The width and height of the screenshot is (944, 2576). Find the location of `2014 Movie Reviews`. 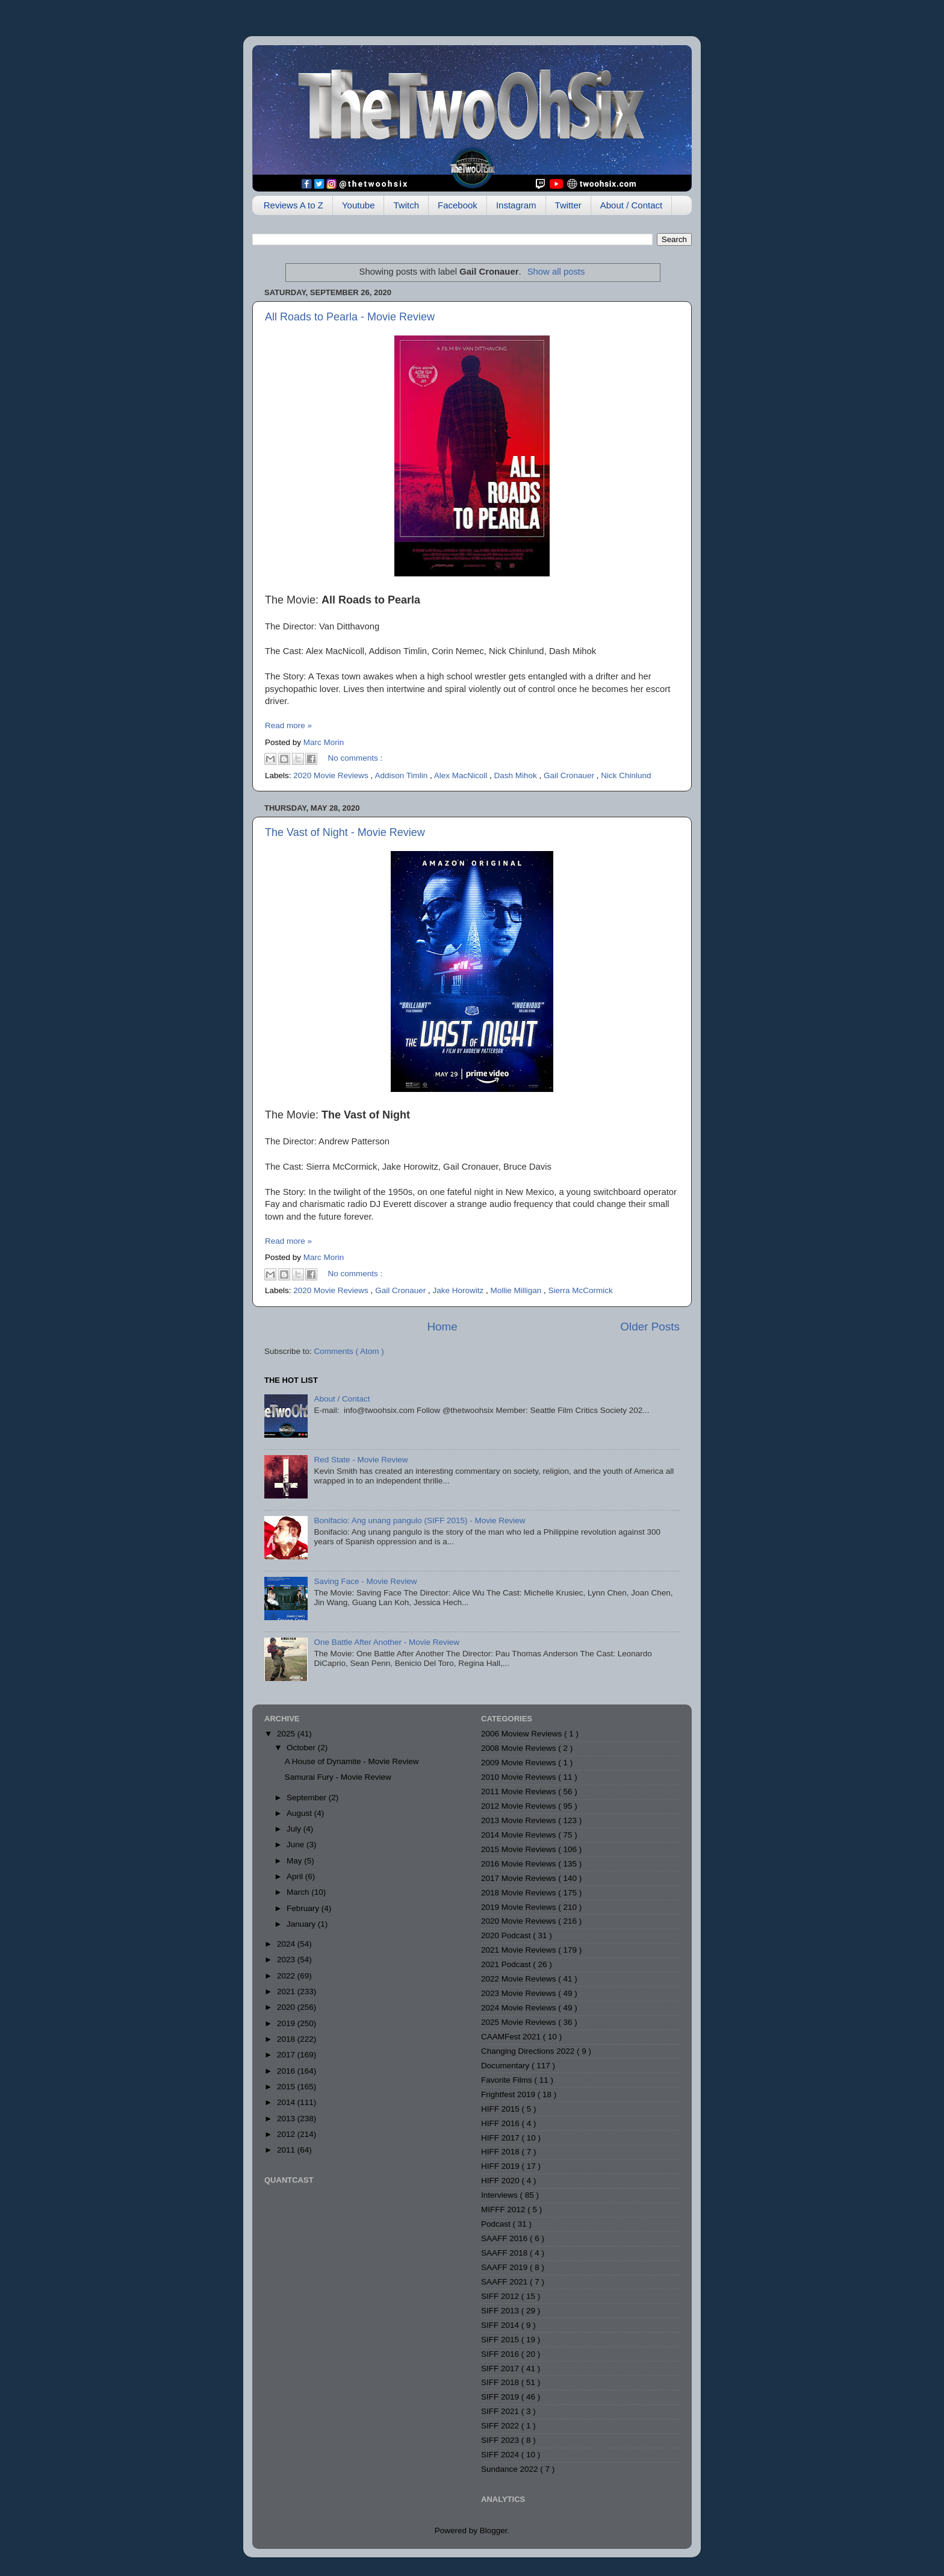

2014 Movie Reviews is located at coordinates (519, 1834).